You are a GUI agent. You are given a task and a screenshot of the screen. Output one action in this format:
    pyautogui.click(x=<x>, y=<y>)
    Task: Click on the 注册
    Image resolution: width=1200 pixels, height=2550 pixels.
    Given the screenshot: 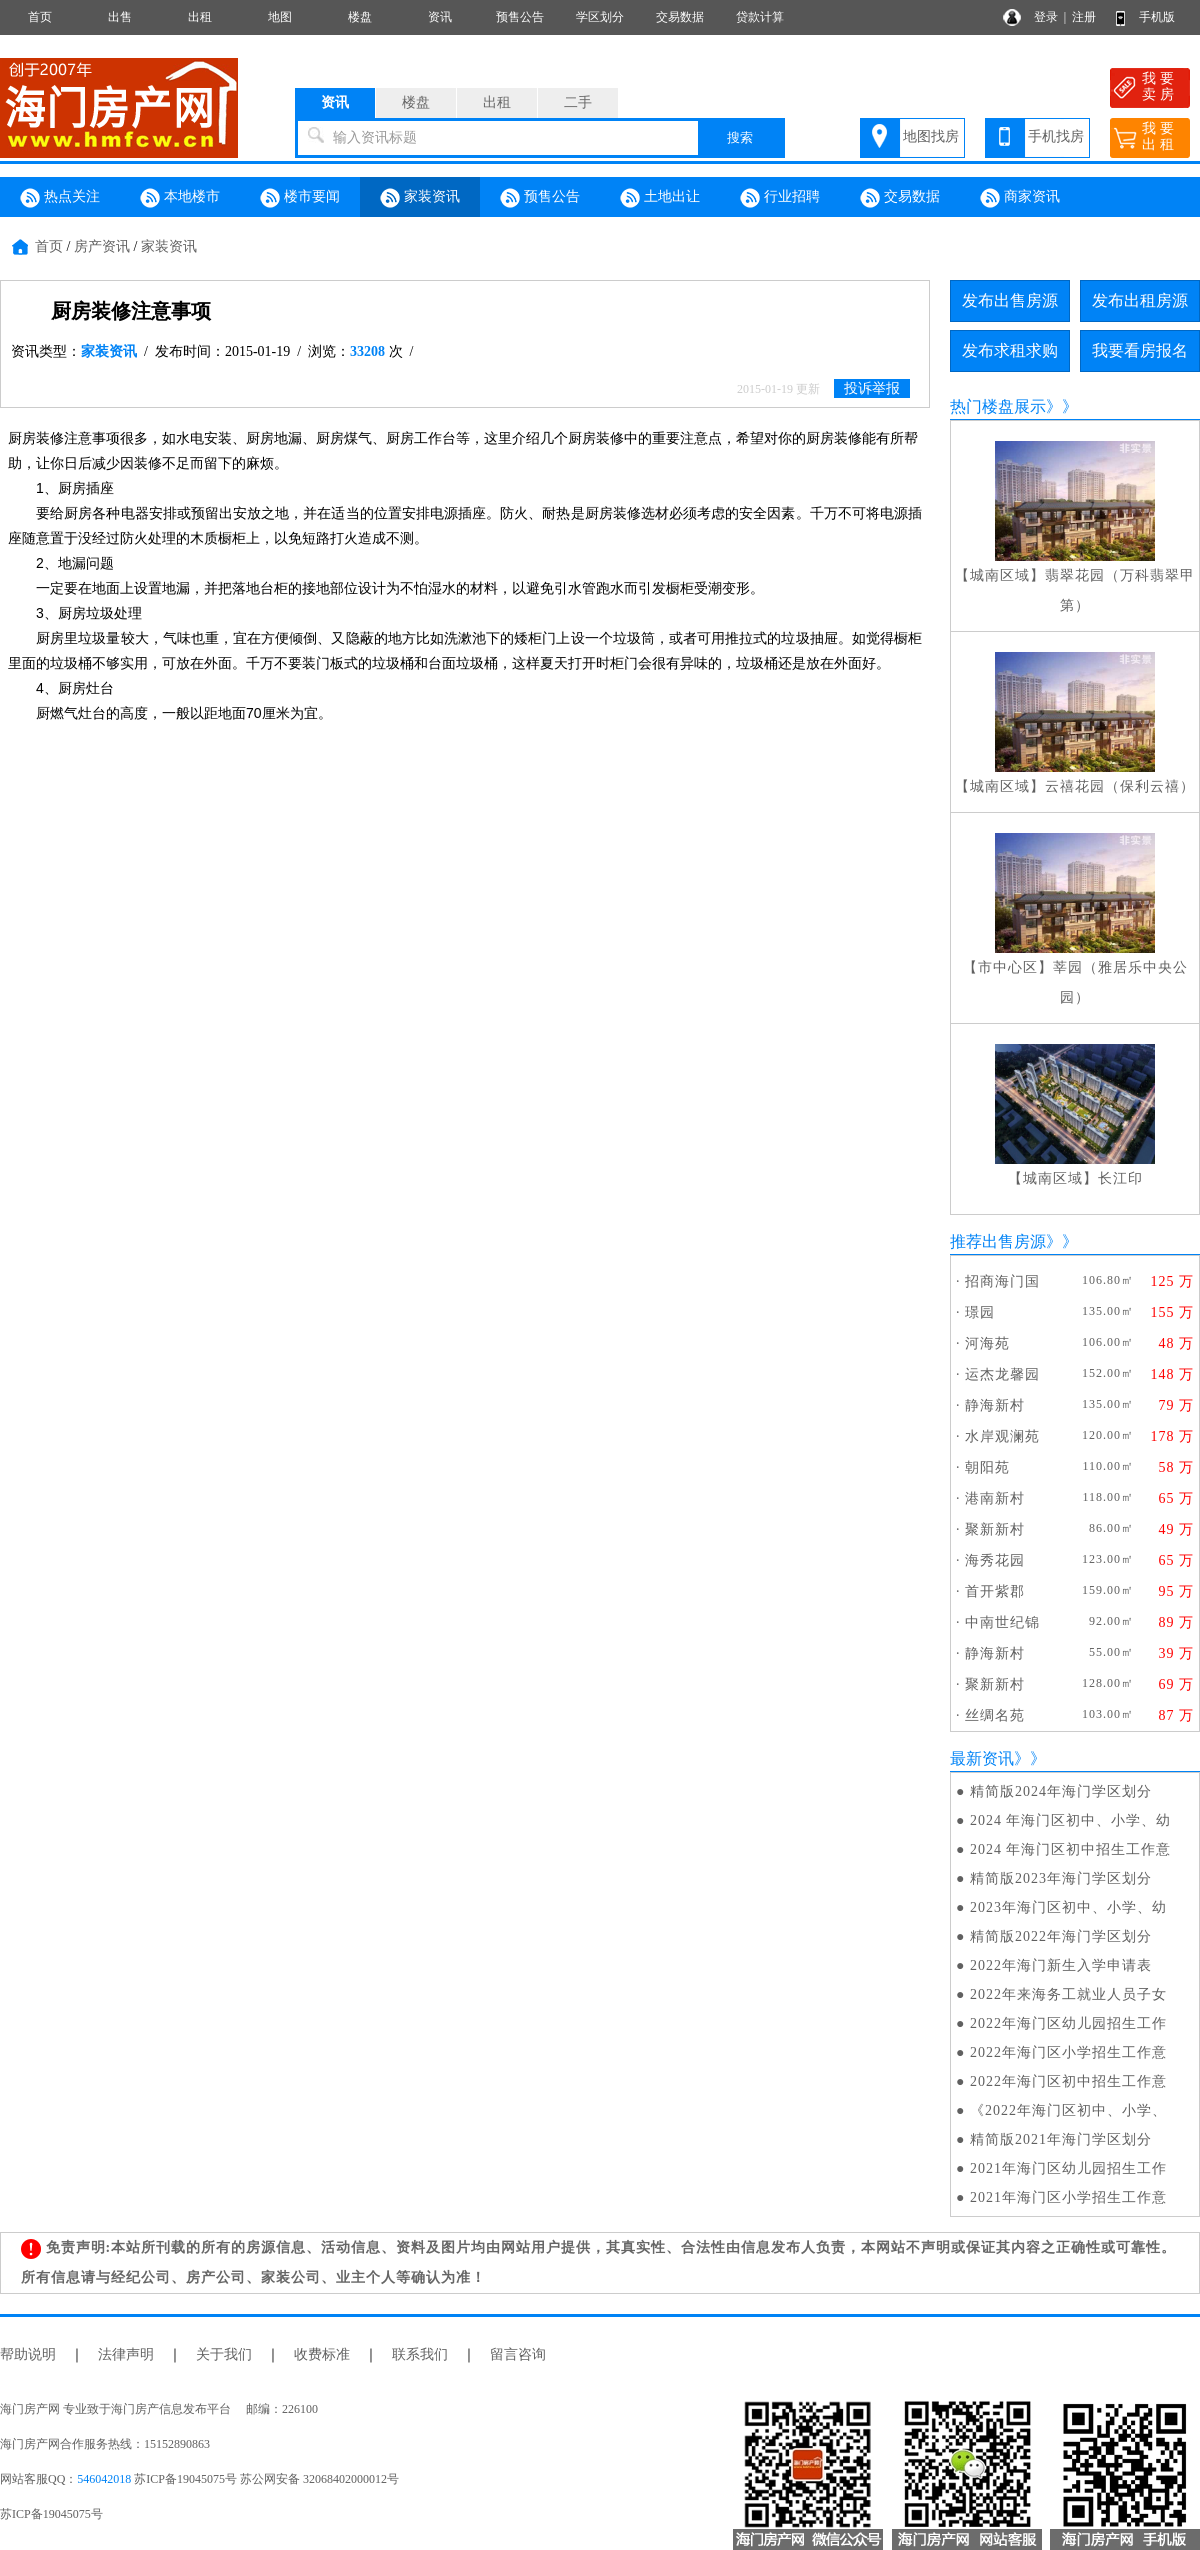 What is the action you would take?
    pyautogui.click(x=1084, y=17)
    